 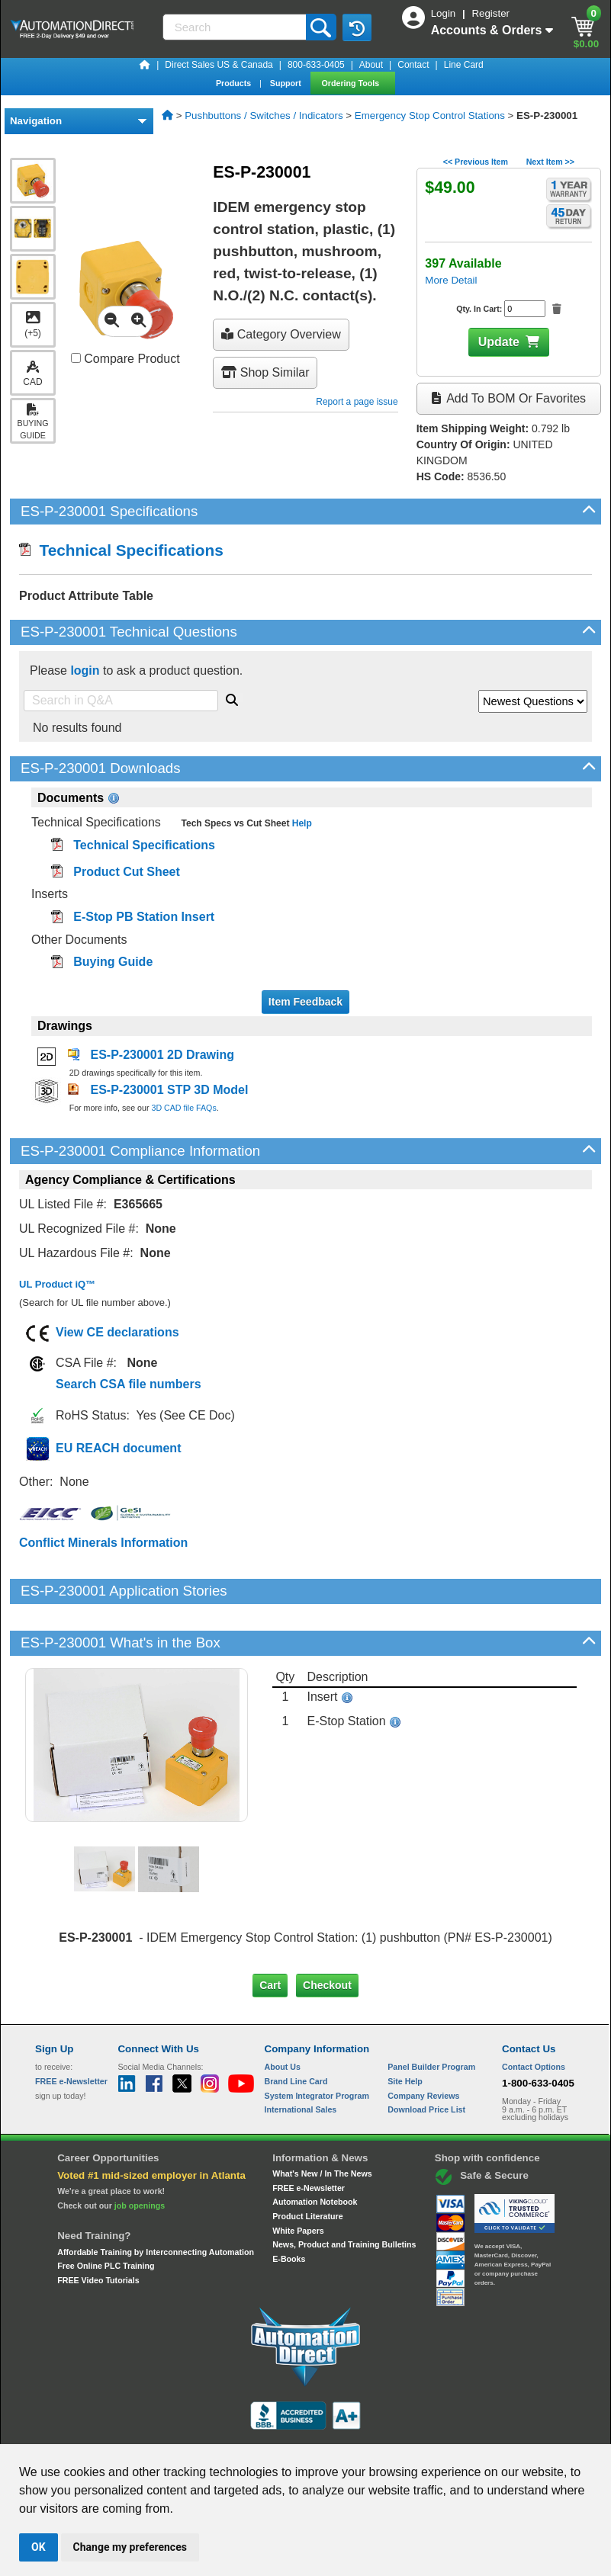 I want to click on UL Product iQ™, so click(x=57, y=1284).